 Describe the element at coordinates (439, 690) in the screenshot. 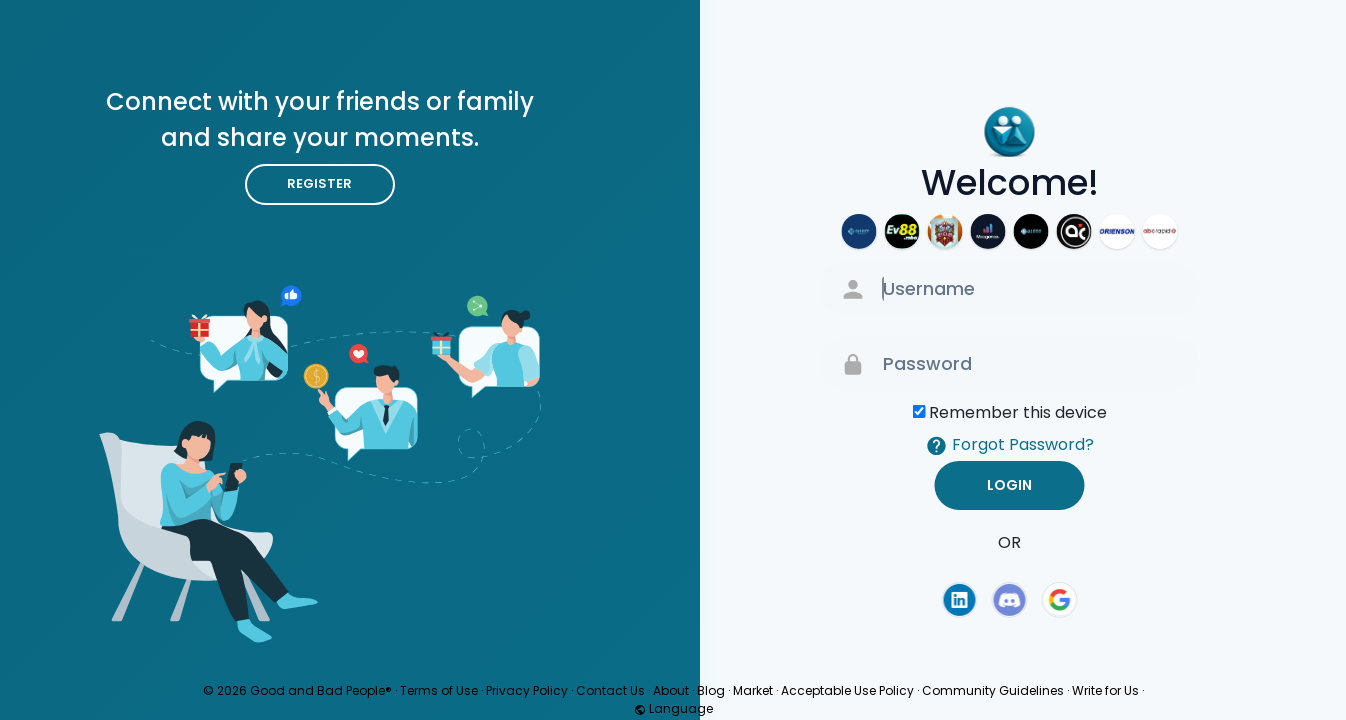

I see `Terms of Use` at that location.